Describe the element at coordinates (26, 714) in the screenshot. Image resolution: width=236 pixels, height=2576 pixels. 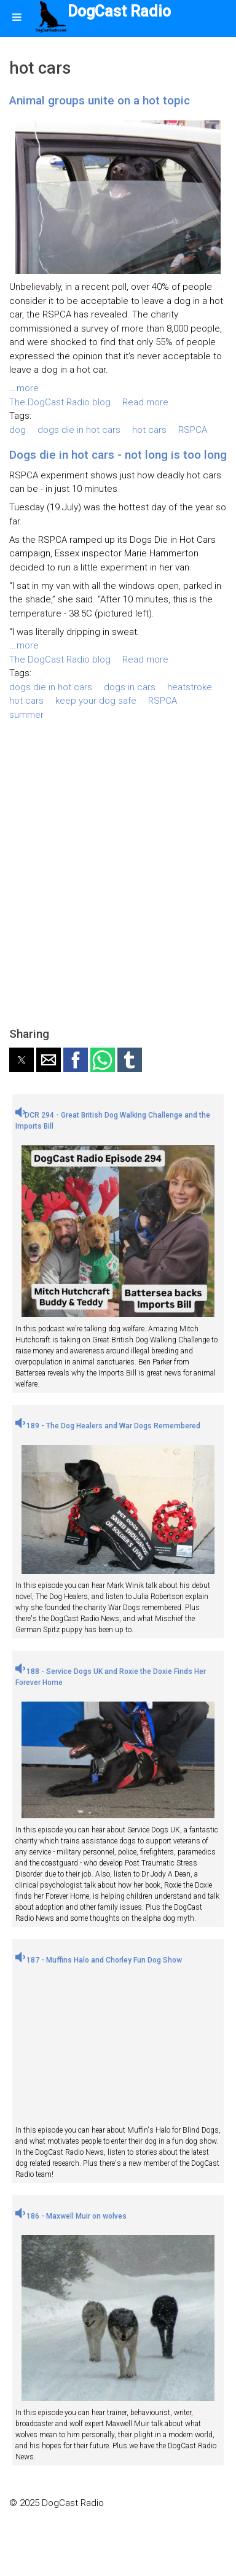
I see `summer` at that location.